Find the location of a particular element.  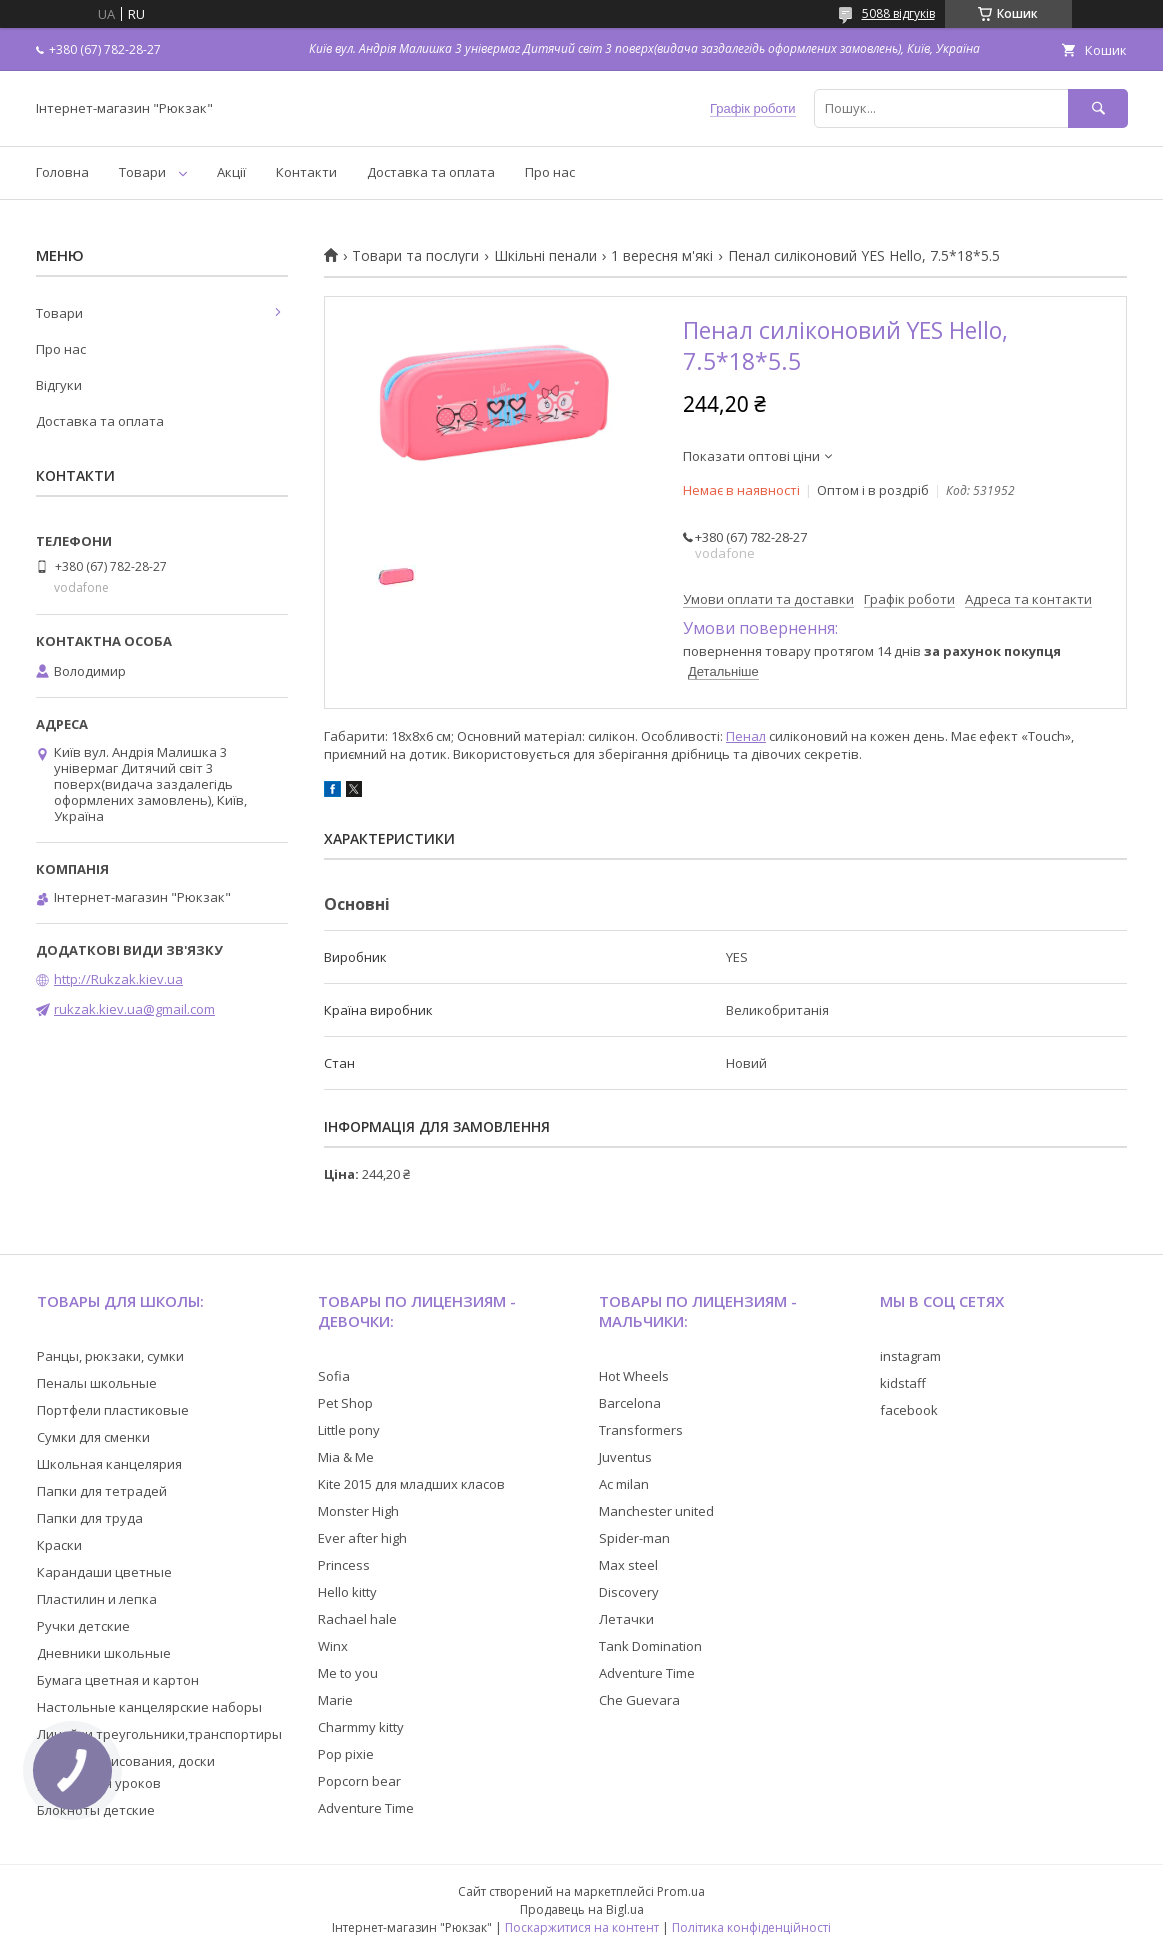

Краски is located at coordinates (59, 1545).